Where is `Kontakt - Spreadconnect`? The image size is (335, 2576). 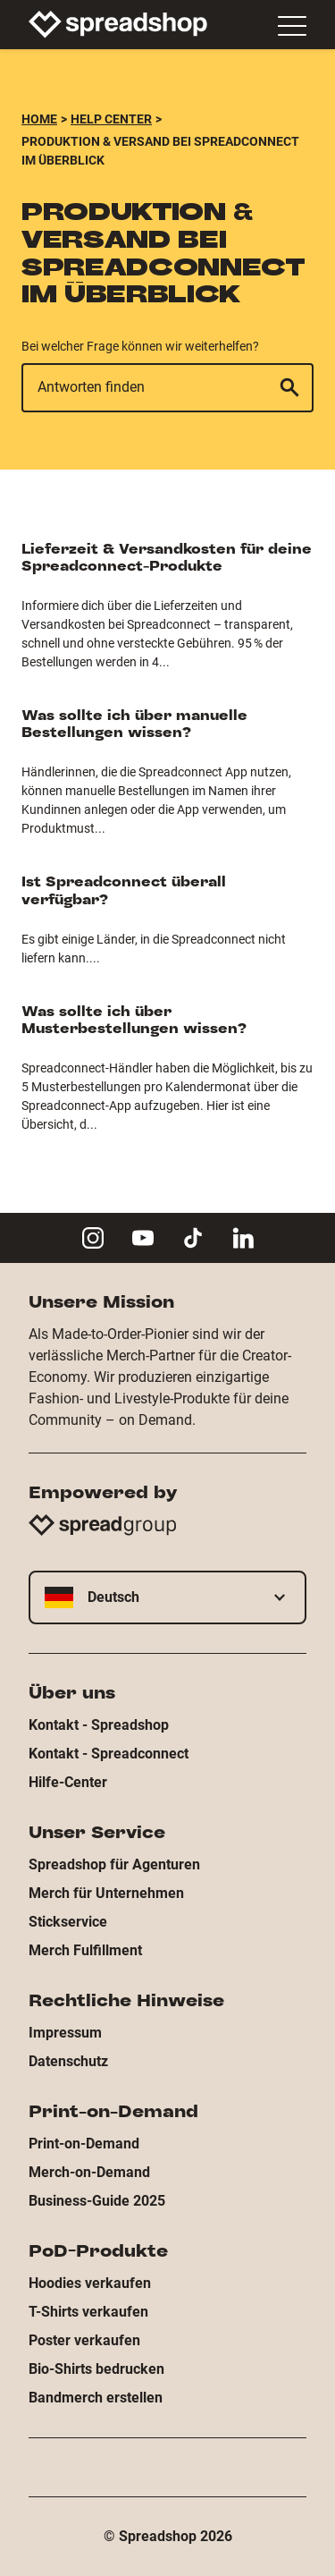 Kontakt - Spreadconnect is located at coordinates (108, 1753).